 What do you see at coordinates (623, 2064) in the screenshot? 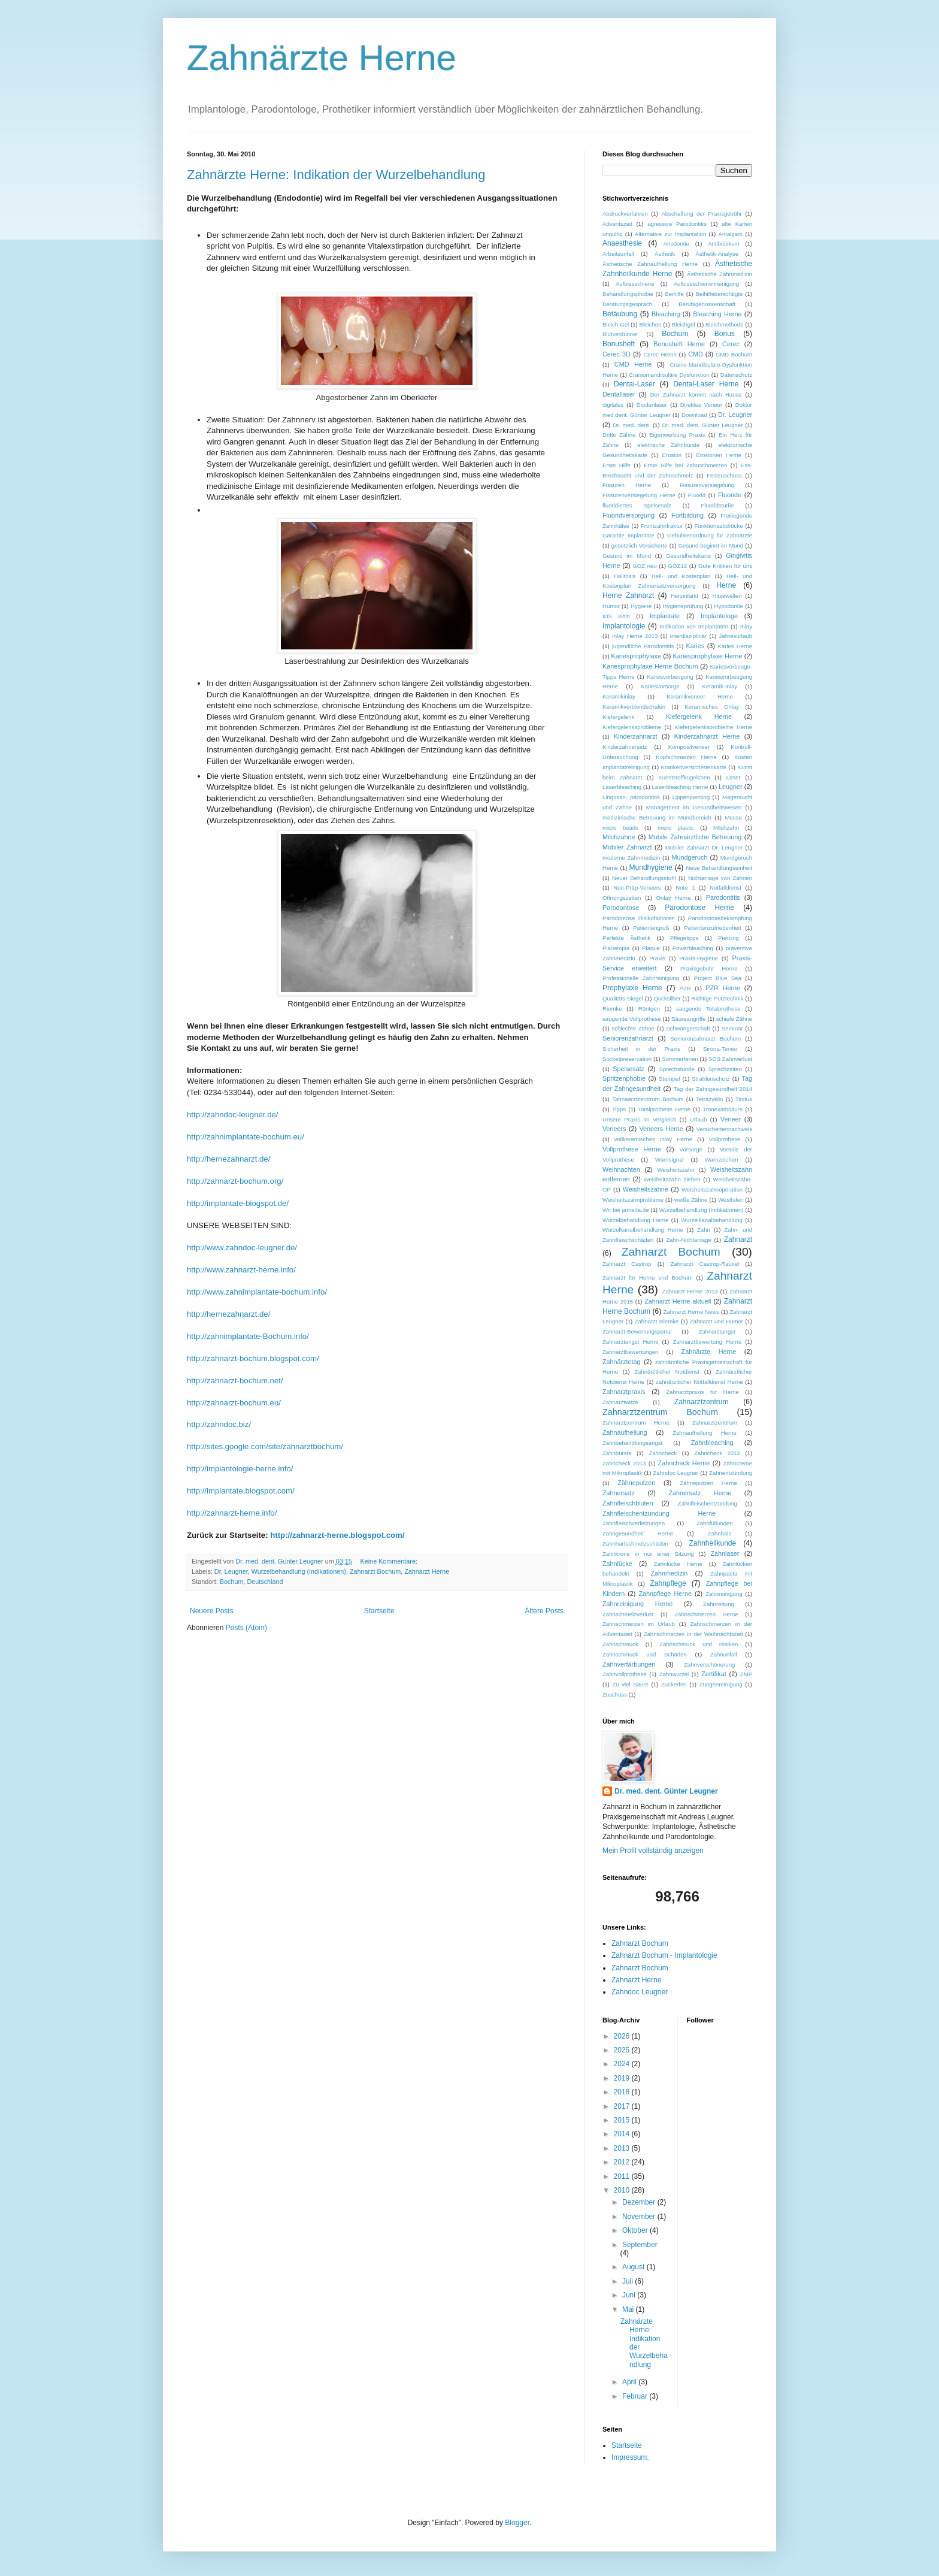
I see `2024` at bounding box center [623, 2064].